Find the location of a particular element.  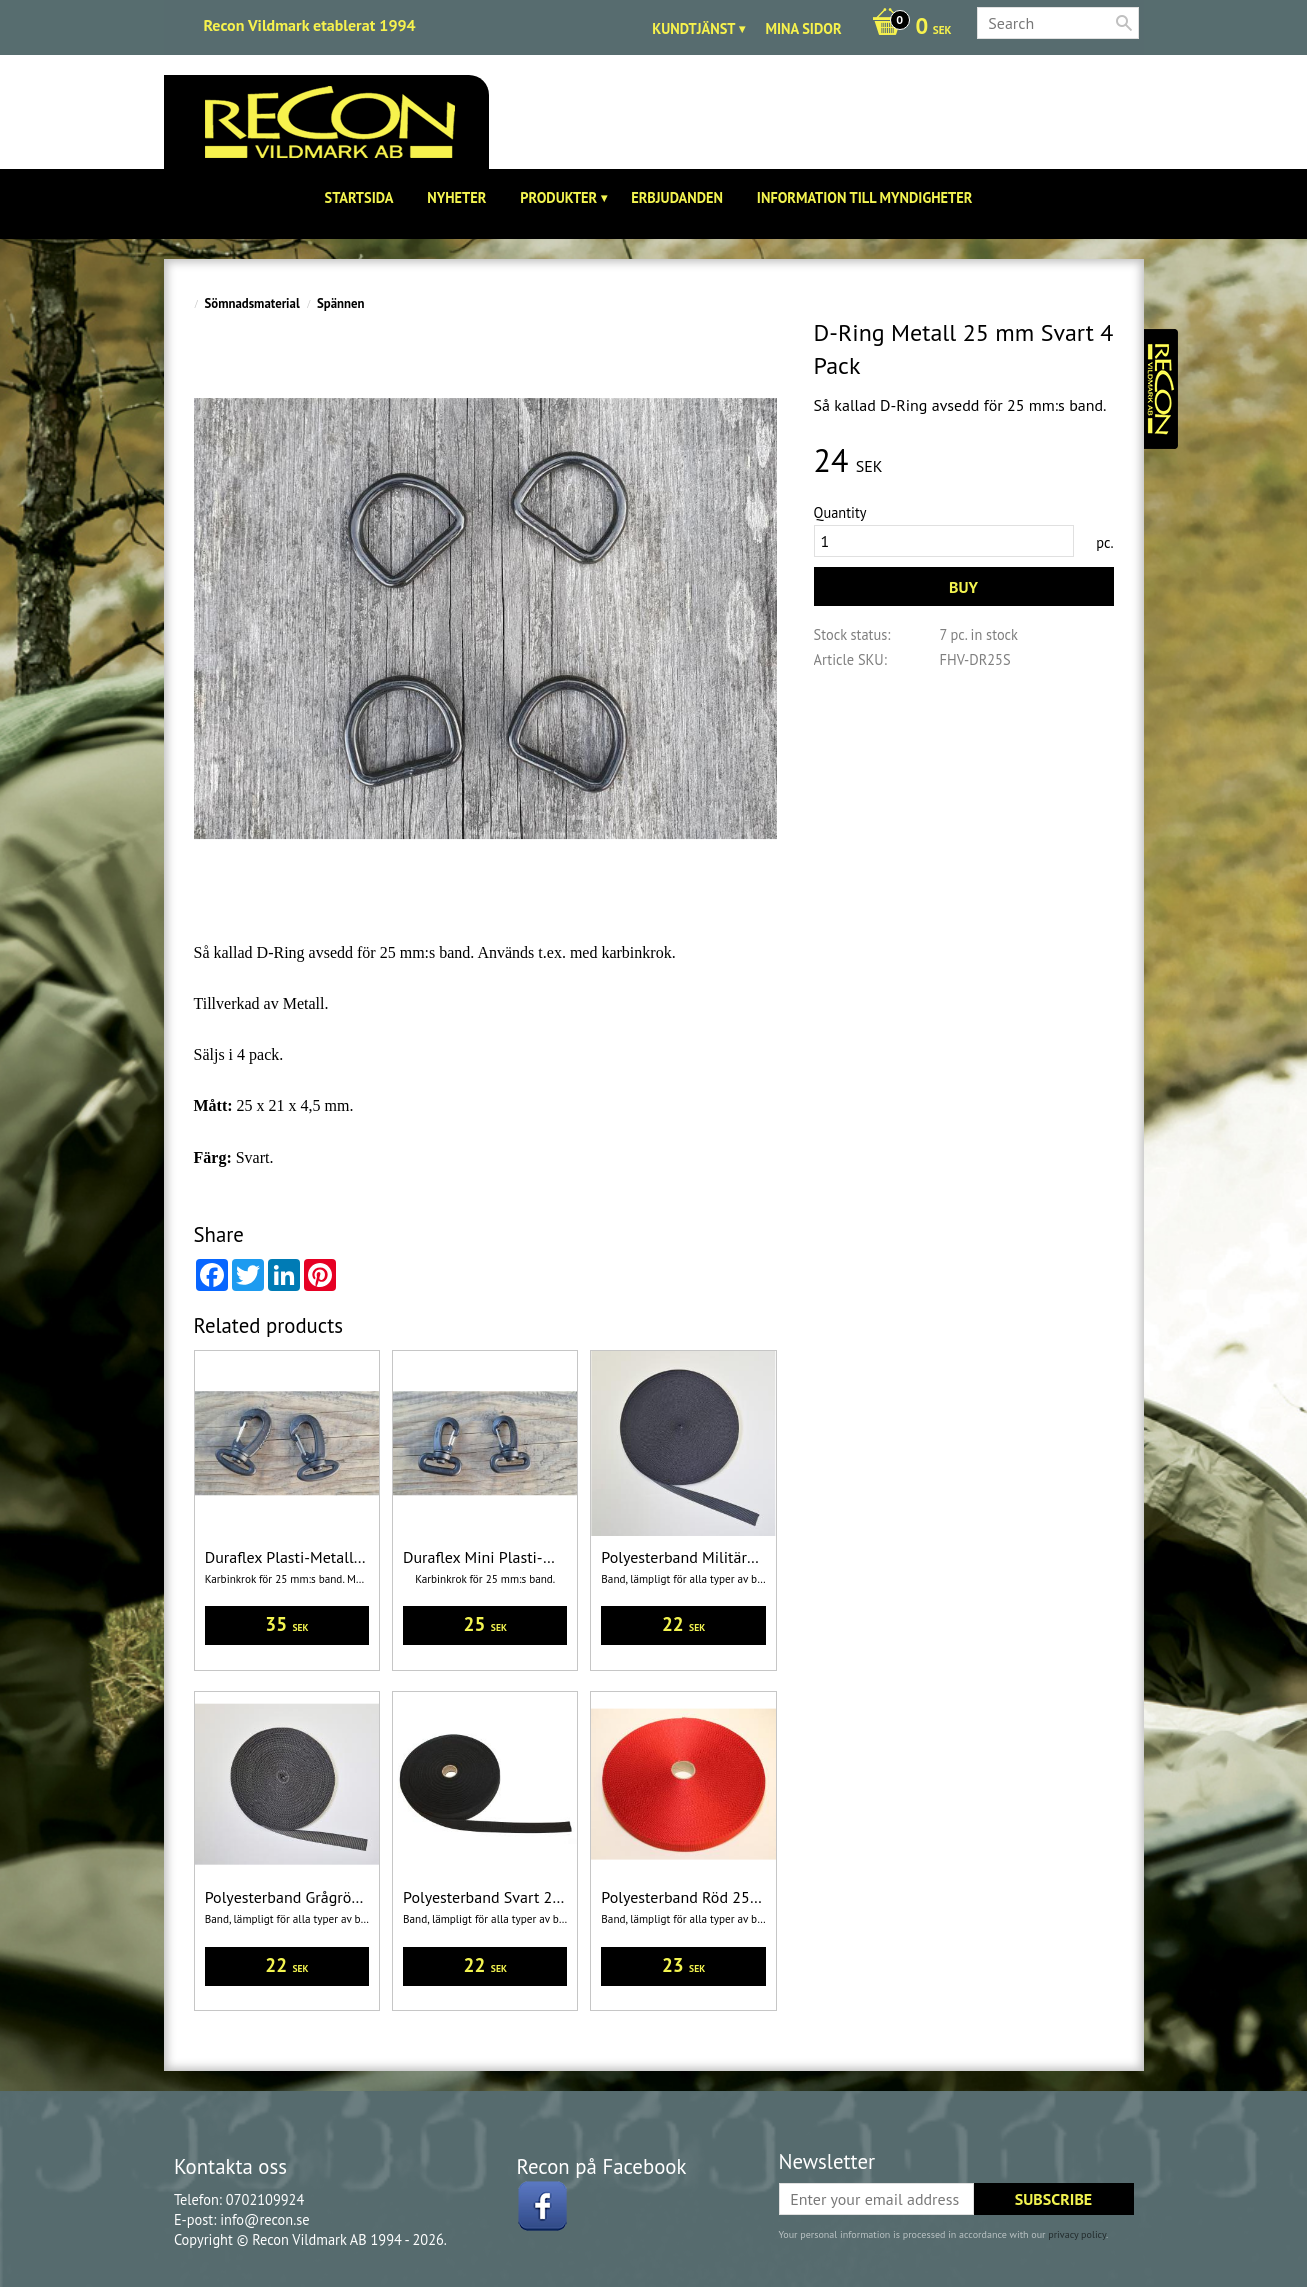

Erbjudanden [menuitem] is located at coordinates (677, 197).